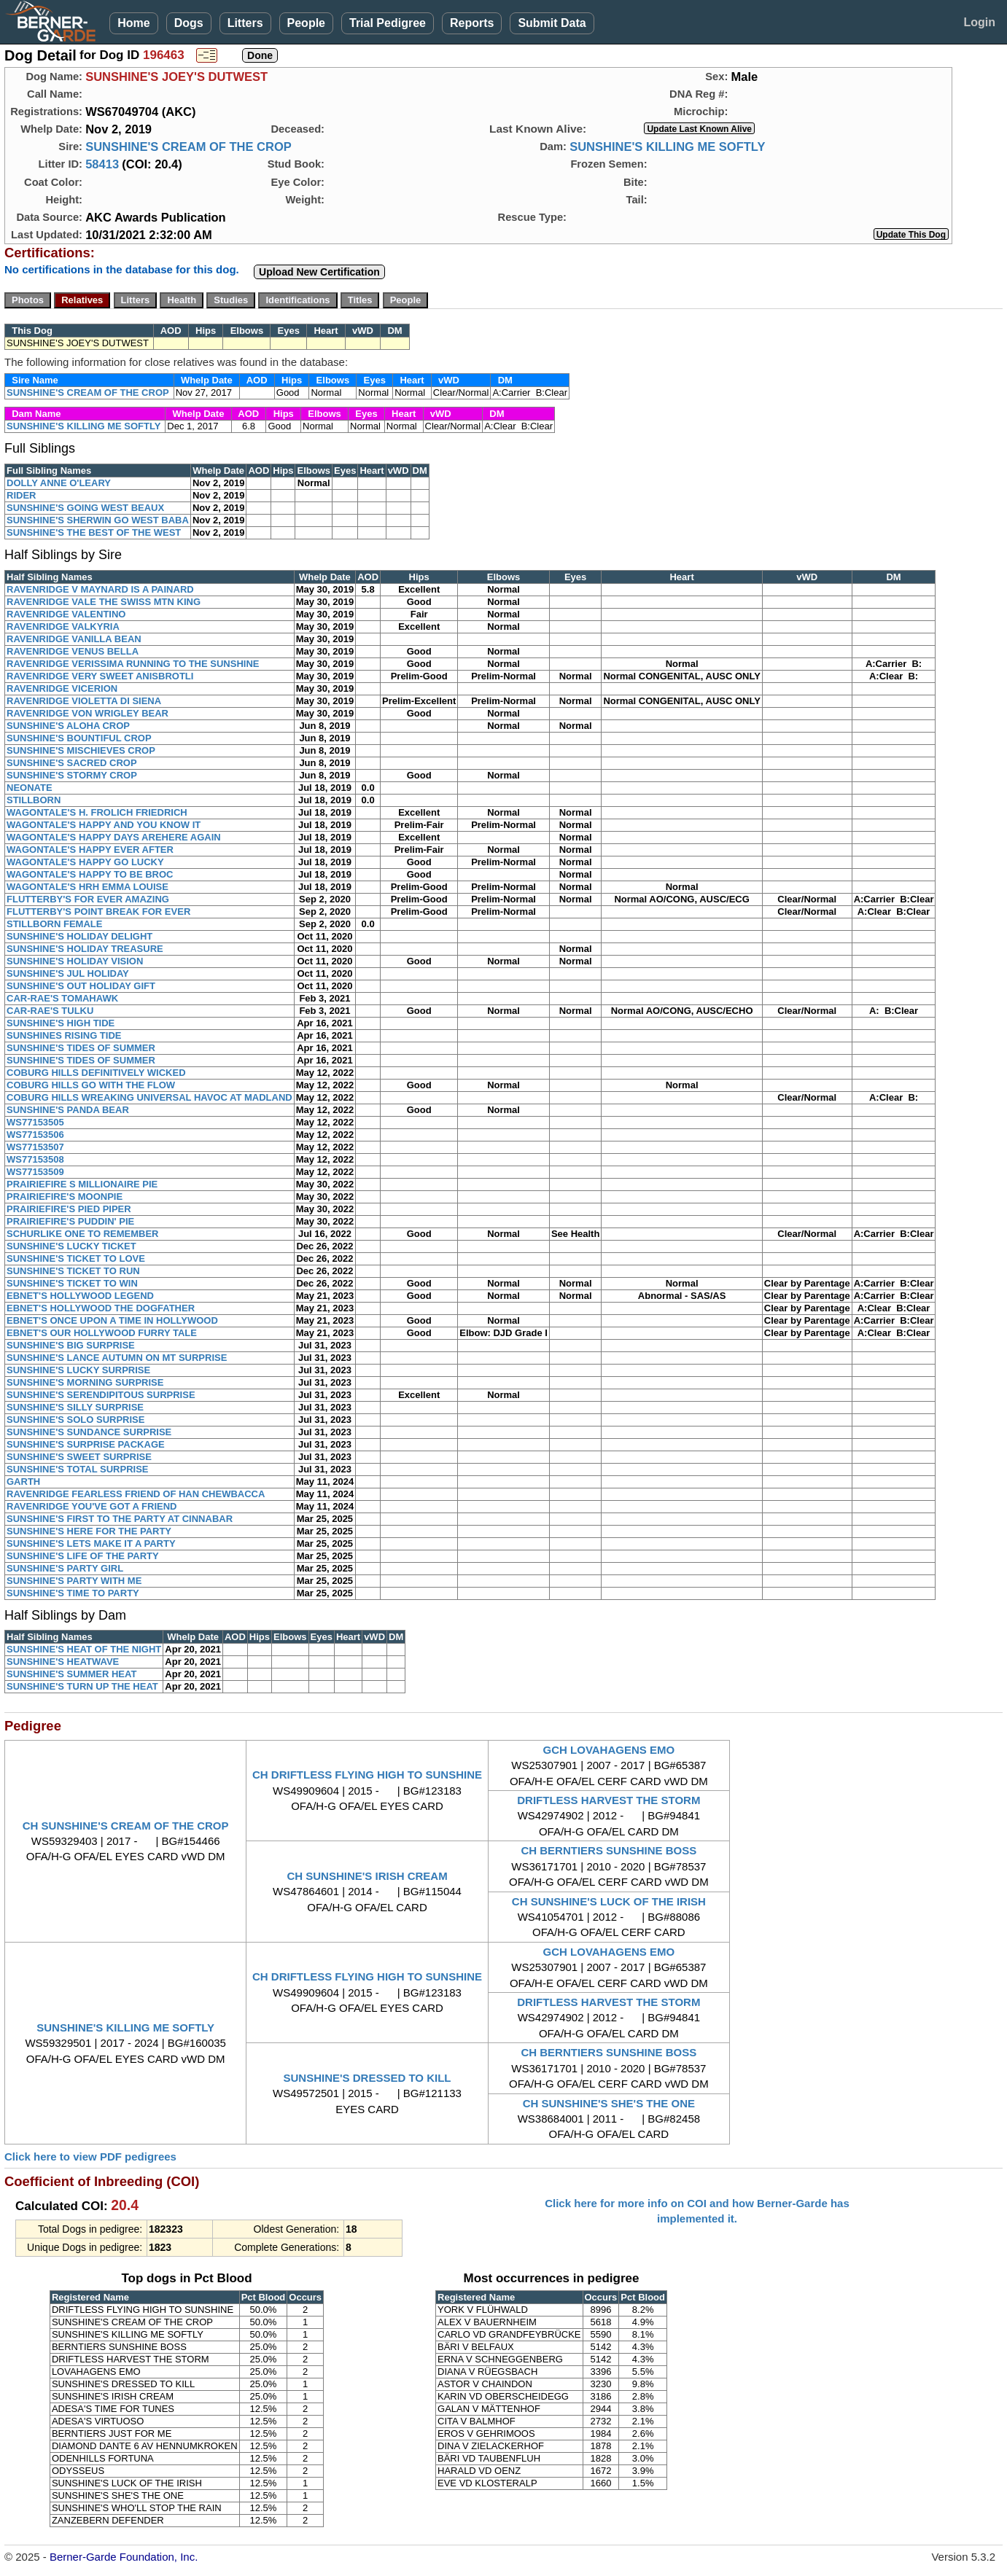 The width and height of the screenshot is (1007, 2576). I want to click on RAVENRIDGE VALKYRIA, so click(63, 626).